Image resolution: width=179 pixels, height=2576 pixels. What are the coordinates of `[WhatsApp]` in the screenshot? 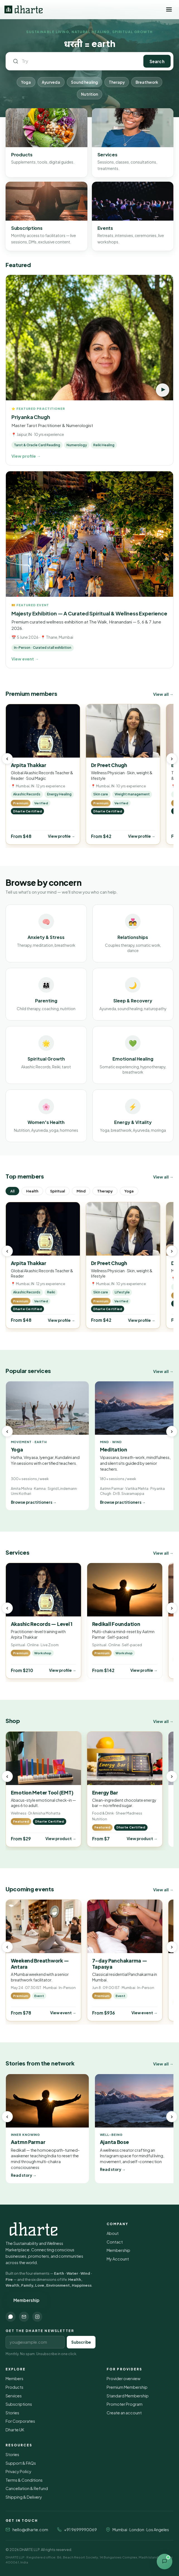 It's located at (11, 2317).